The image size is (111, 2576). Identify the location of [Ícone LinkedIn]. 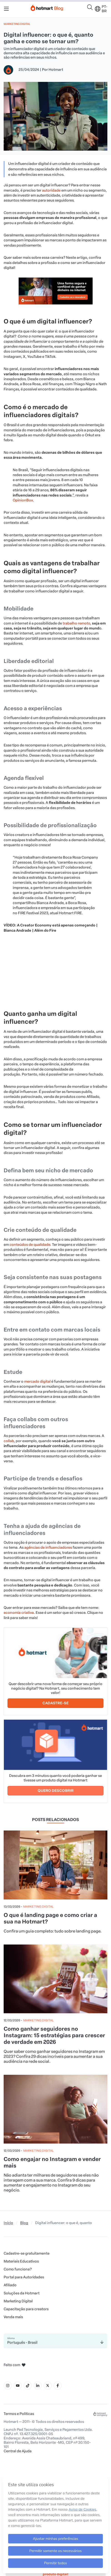
(38, 2385).